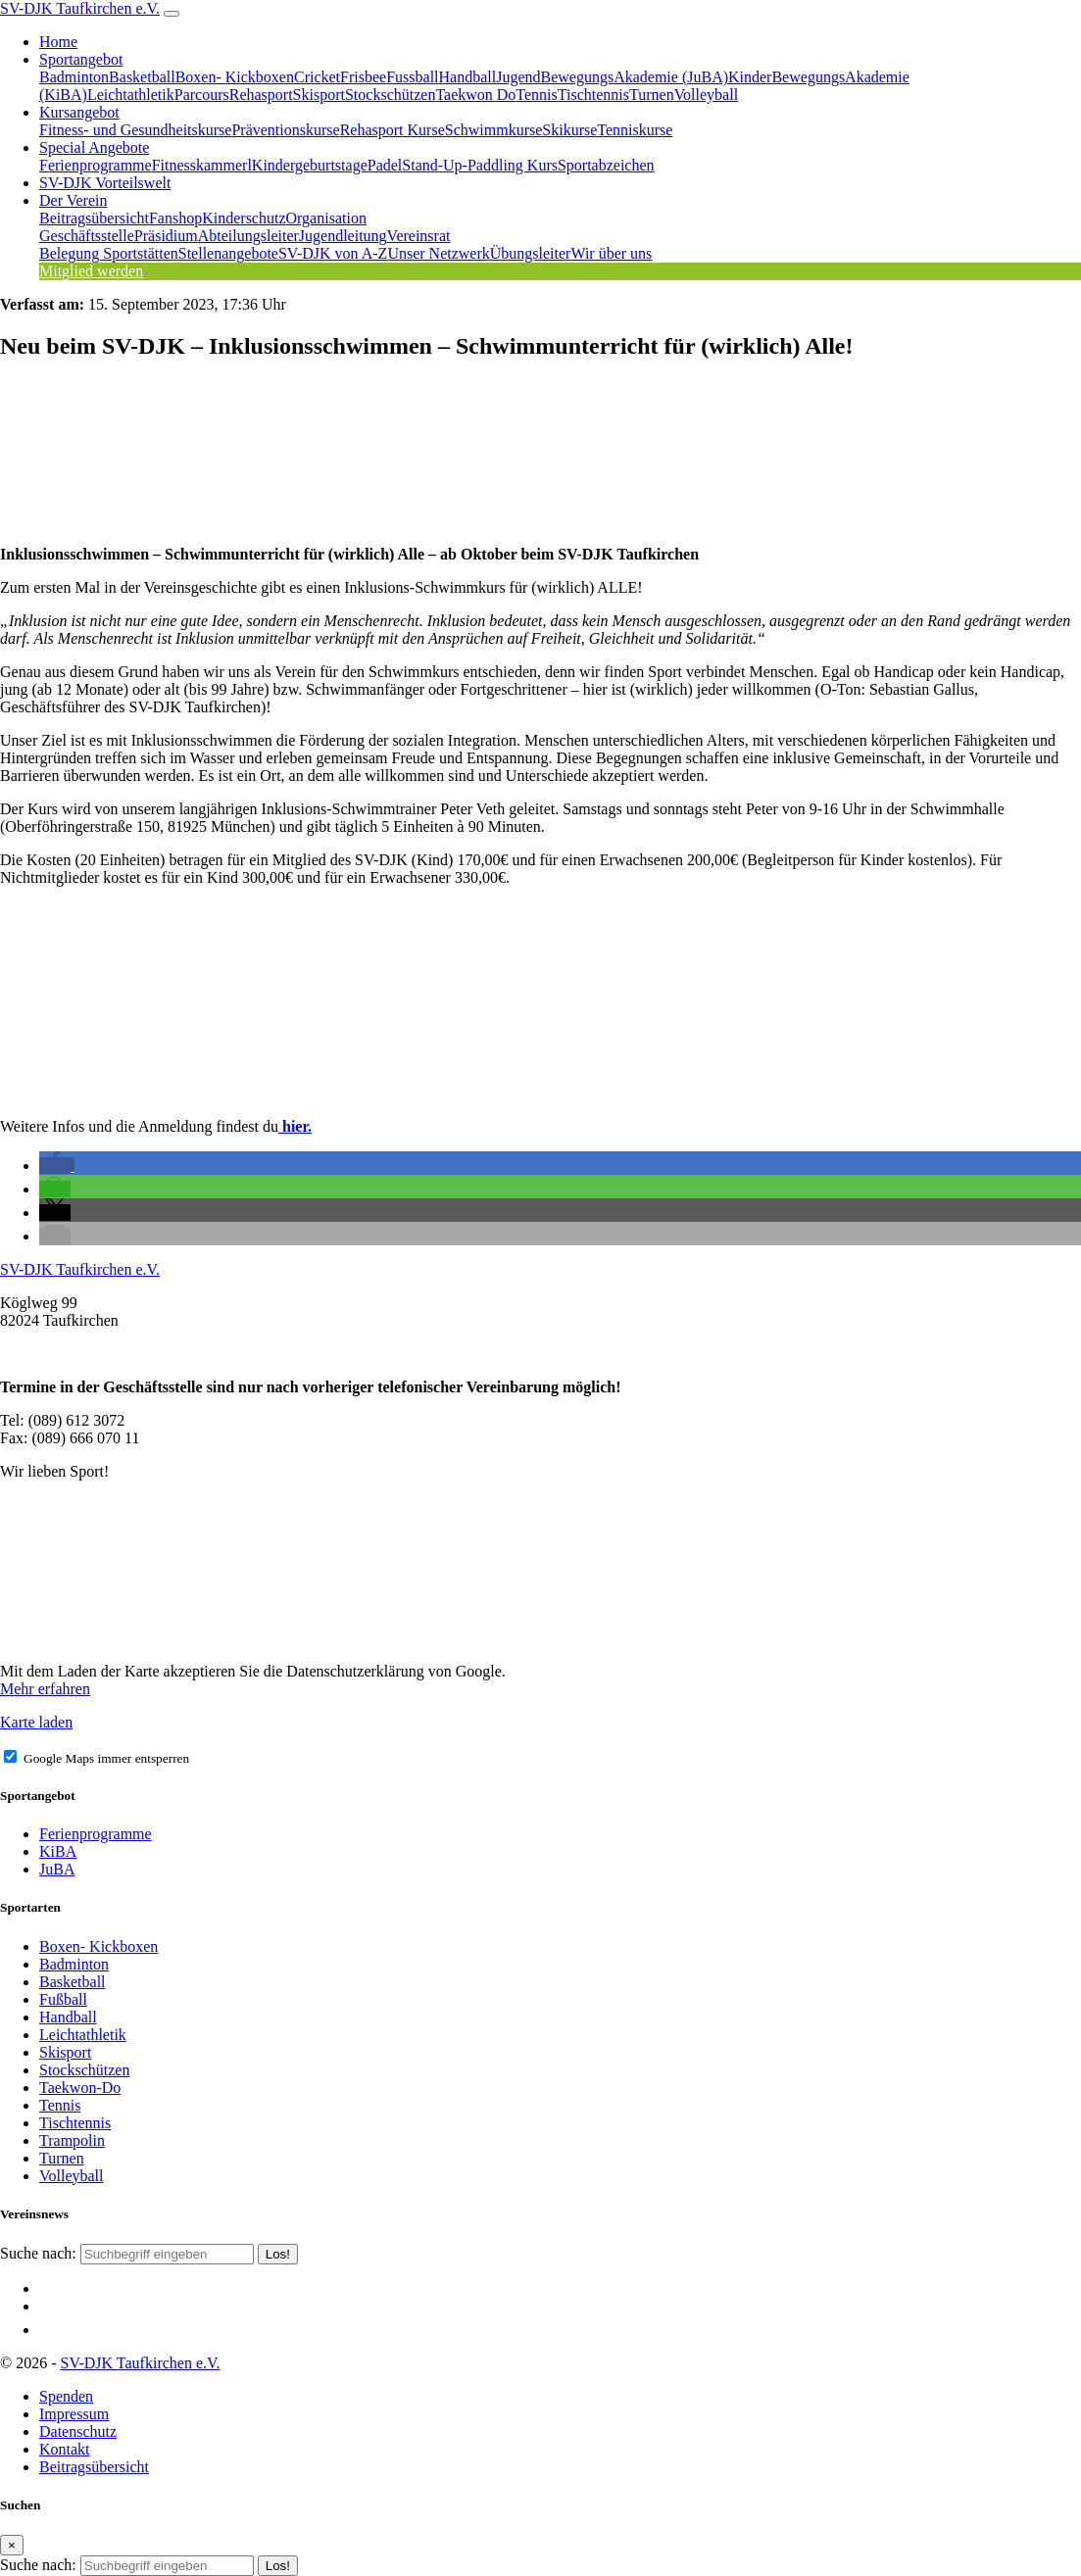 This screenshot has height=2576, width=1081. I want to click on Beitragsübersicht, so click(94, 218).